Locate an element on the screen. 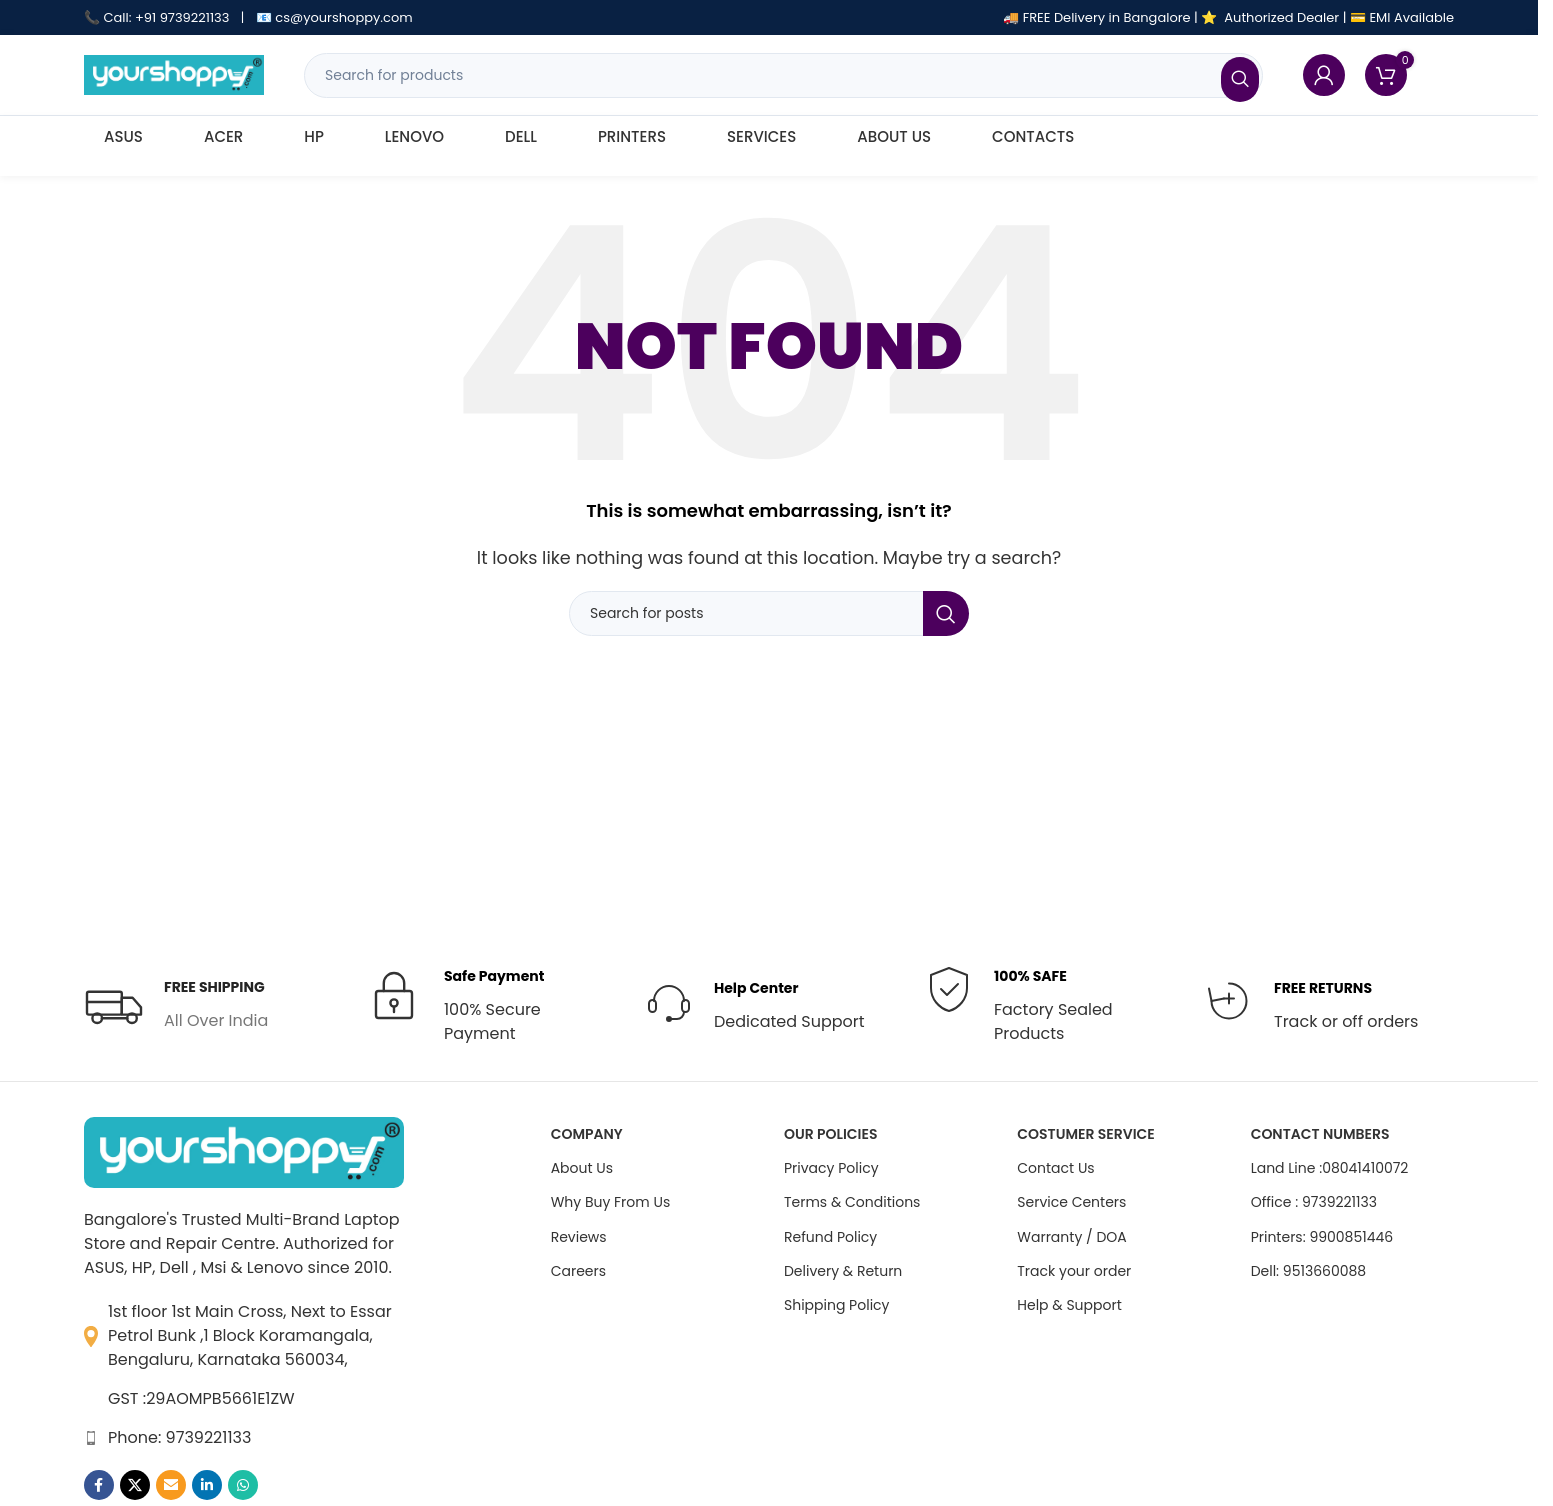  [Email social link] is located at coordinates (171, 1485).